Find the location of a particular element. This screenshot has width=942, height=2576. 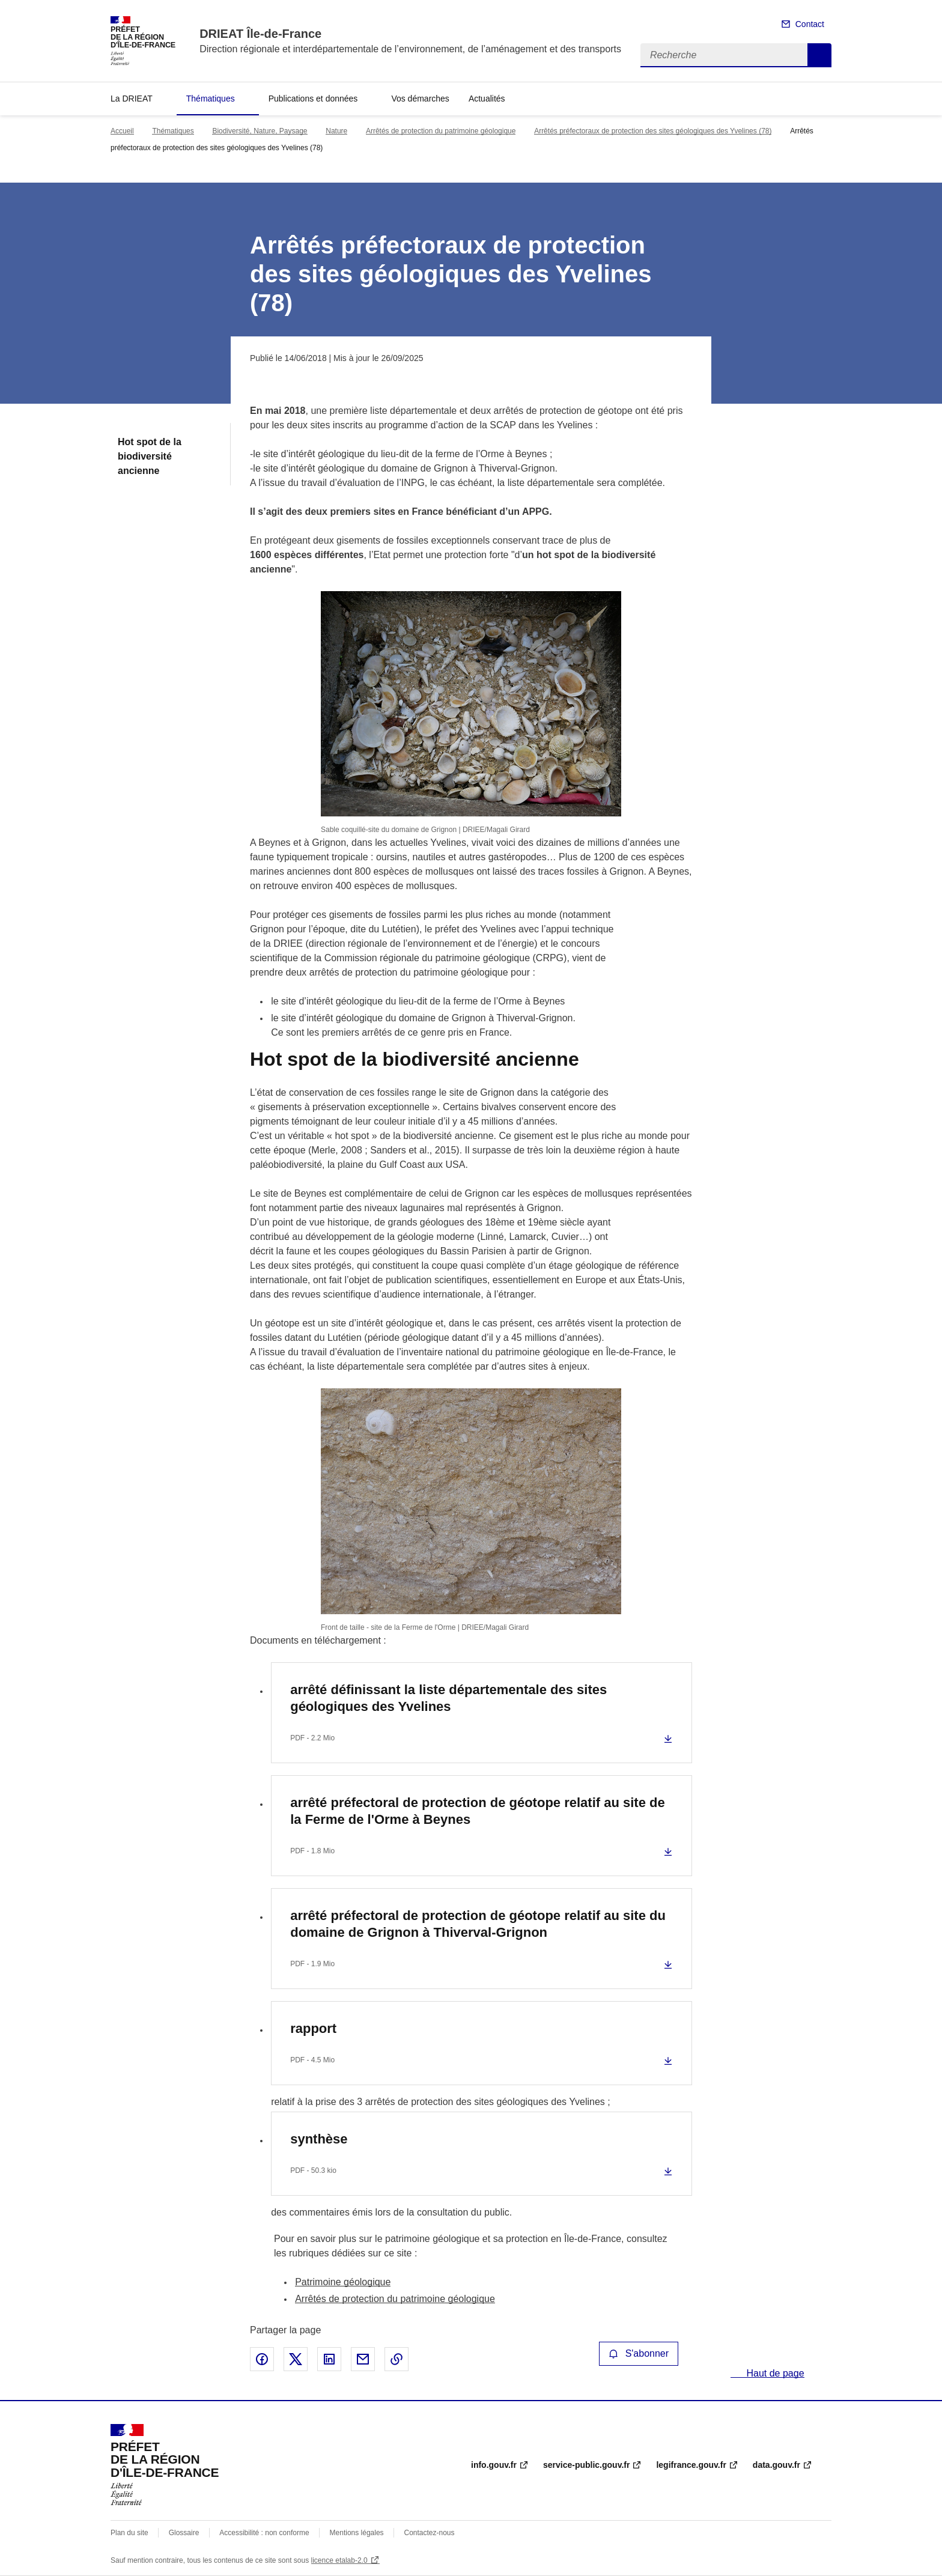

Actualités is located at coordinates (487, 98).